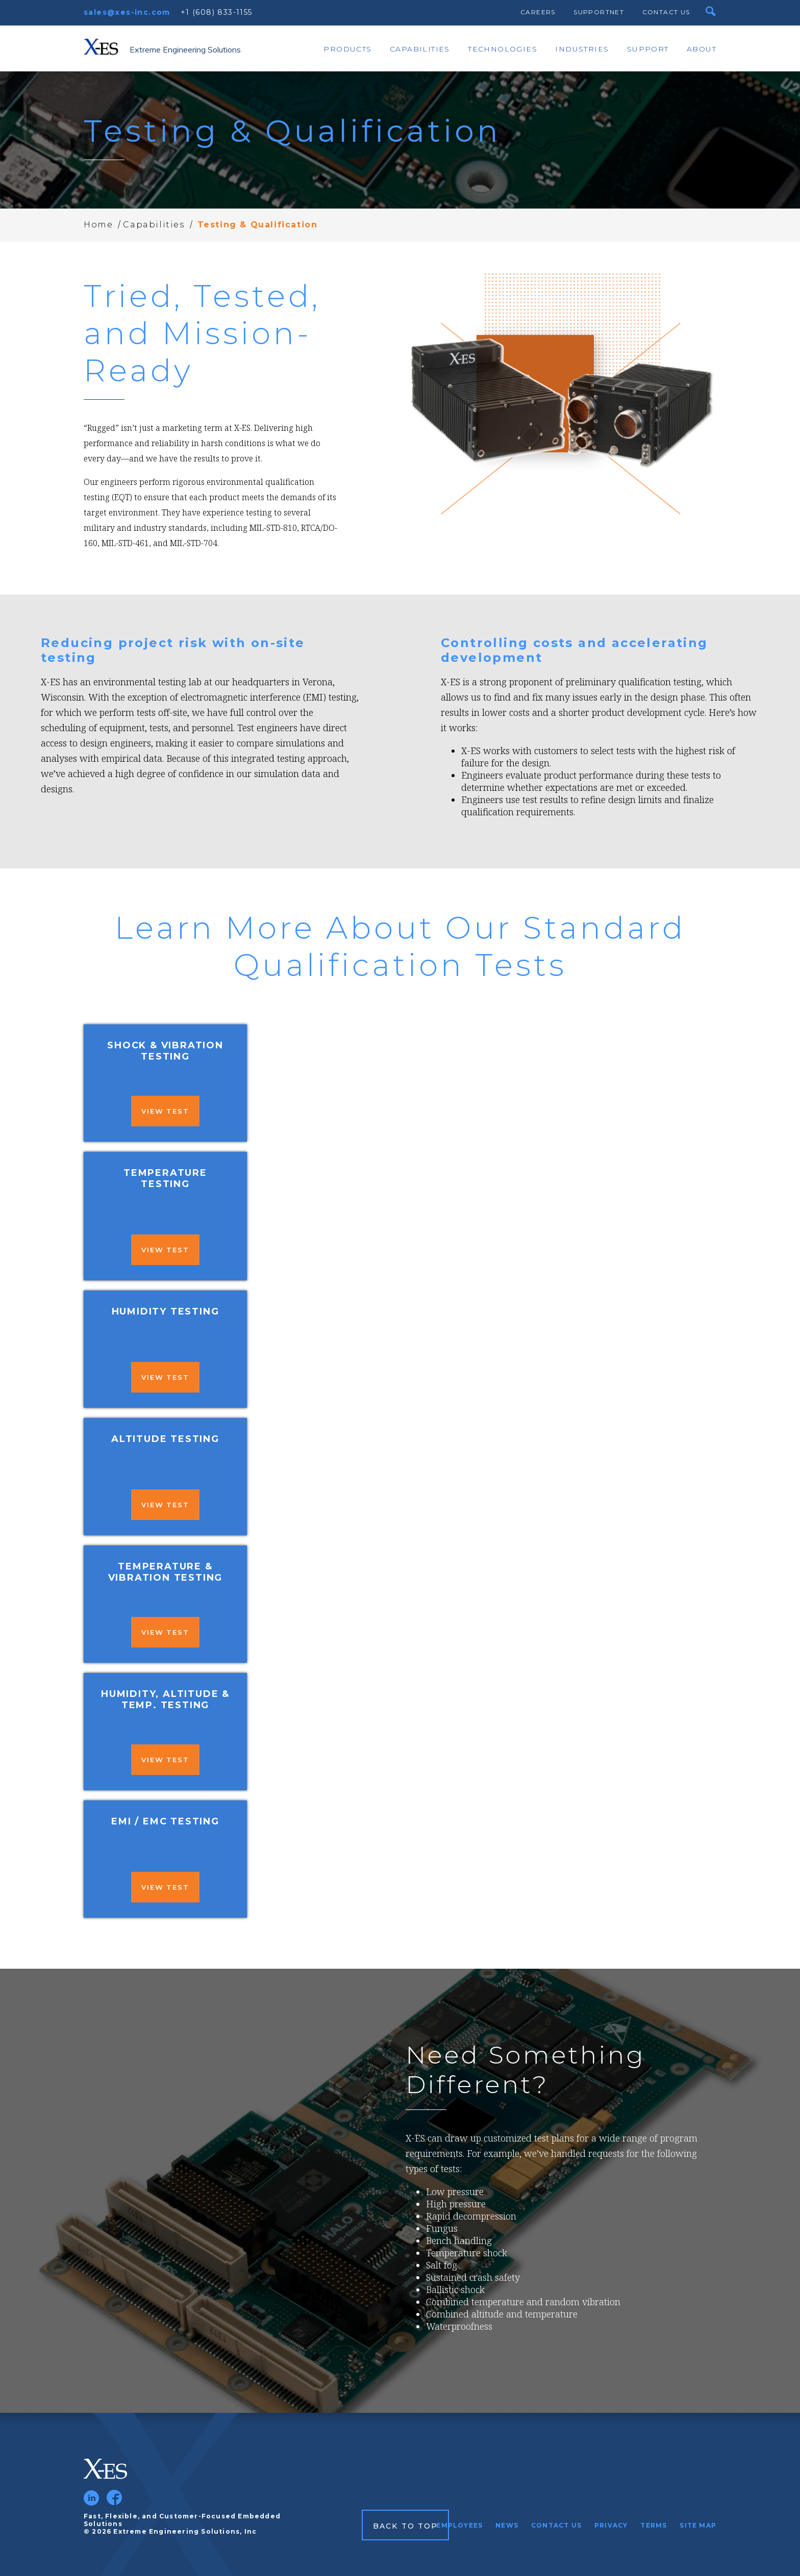 The width and height of the screenshot is (800, 2576). Describe the element at coordinates (701, 49) in the screenshot. I see `About` at that location.